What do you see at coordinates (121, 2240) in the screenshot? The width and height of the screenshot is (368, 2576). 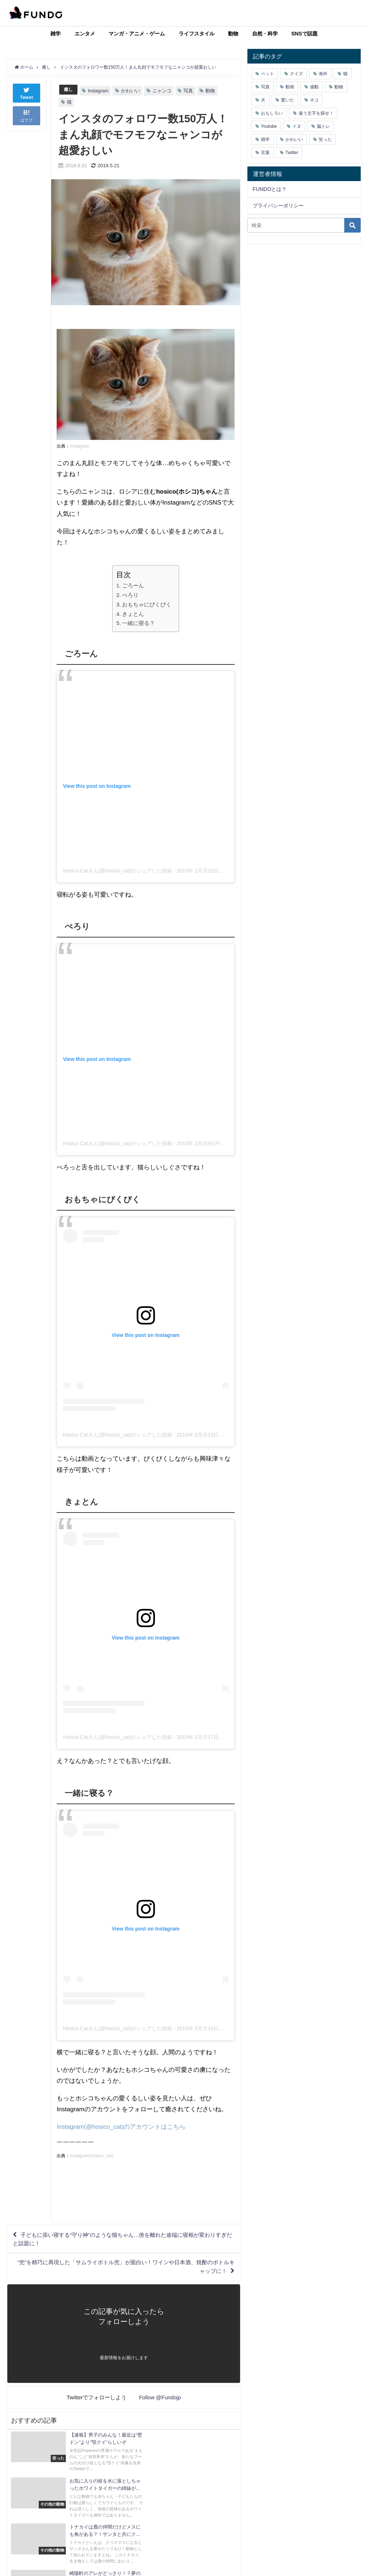 I see `子どもに添い寝する“守り神”のような猫ちゃん…傍を離れた途端に寝相が変わりすぎだと話題に！` at bounding box center [121, 2240].